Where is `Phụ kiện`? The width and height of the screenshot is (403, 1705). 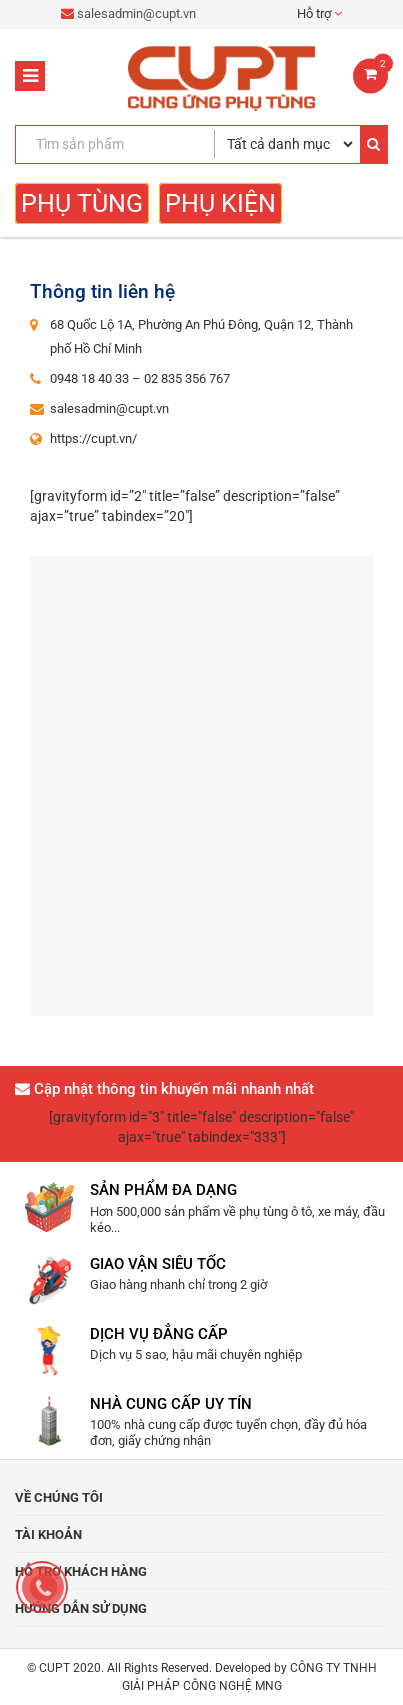 Phụ kiện is located at coordinates (220, 203).